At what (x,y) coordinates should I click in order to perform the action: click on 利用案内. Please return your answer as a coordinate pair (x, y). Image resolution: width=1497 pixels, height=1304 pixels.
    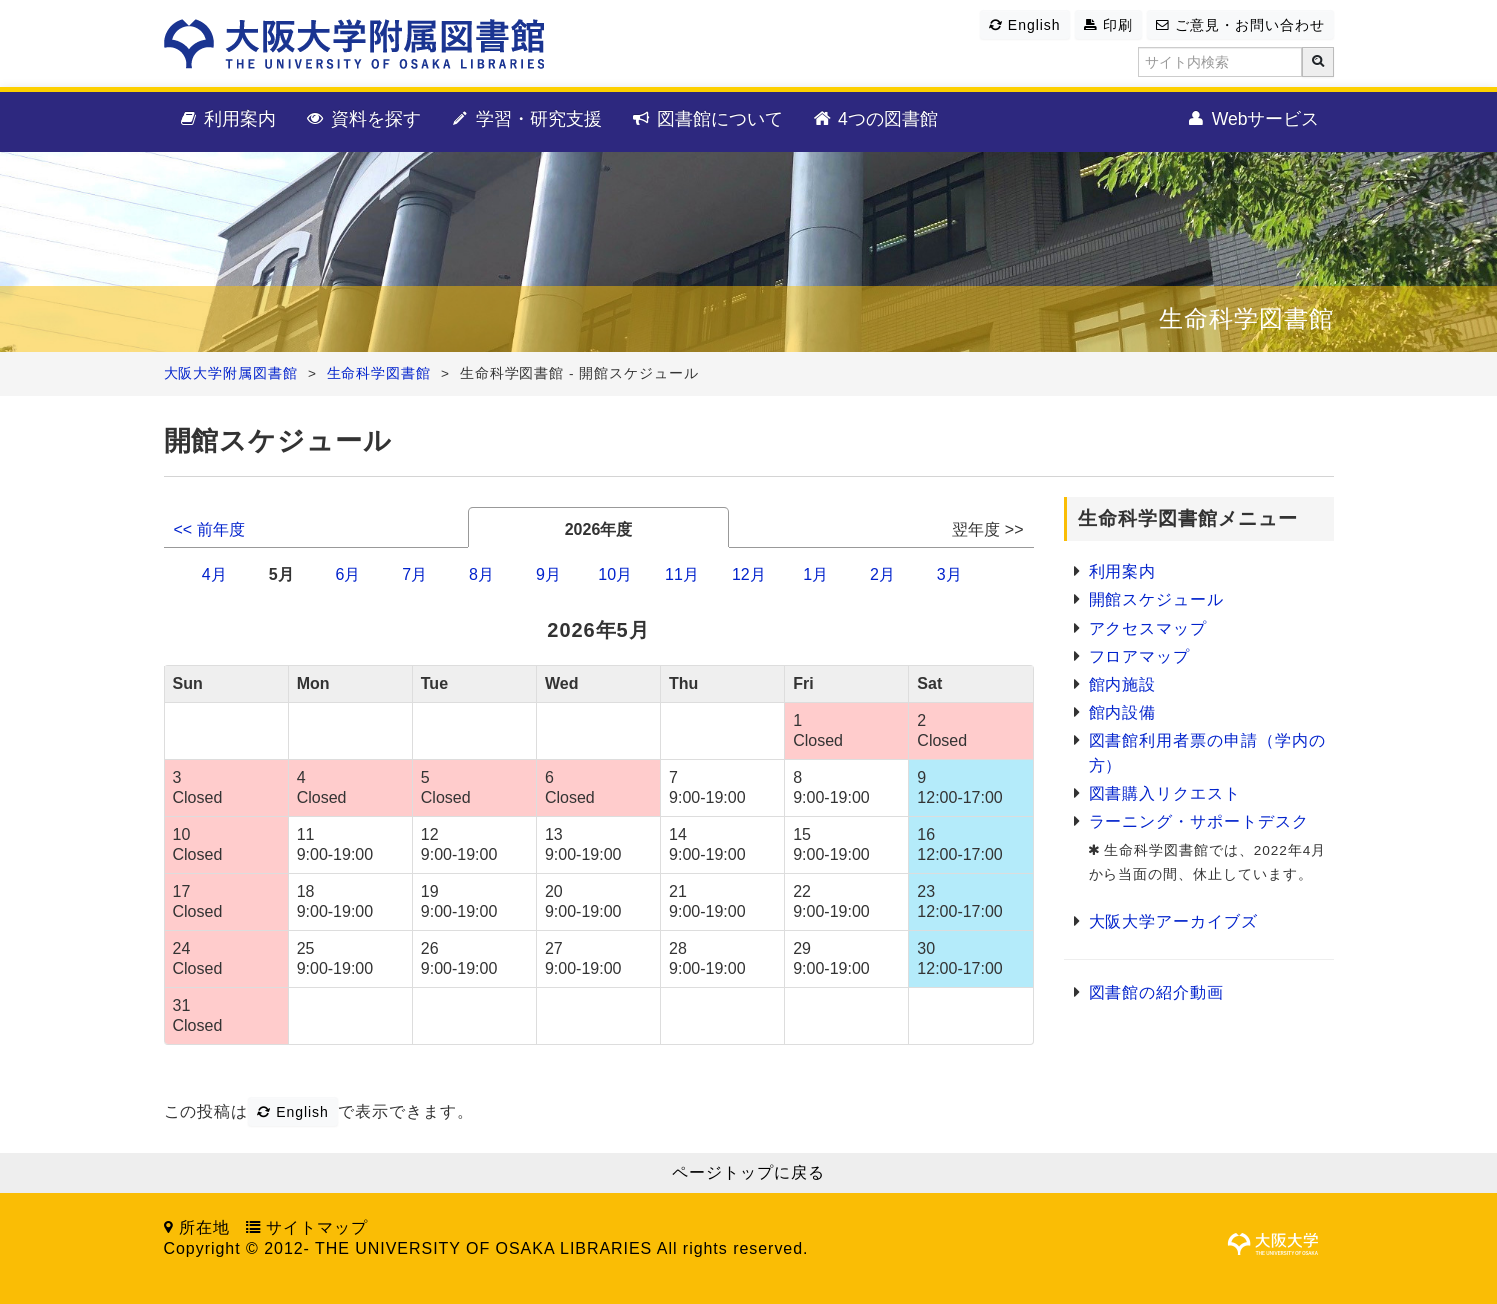
    Looking at the image, I should click on (227, 120).